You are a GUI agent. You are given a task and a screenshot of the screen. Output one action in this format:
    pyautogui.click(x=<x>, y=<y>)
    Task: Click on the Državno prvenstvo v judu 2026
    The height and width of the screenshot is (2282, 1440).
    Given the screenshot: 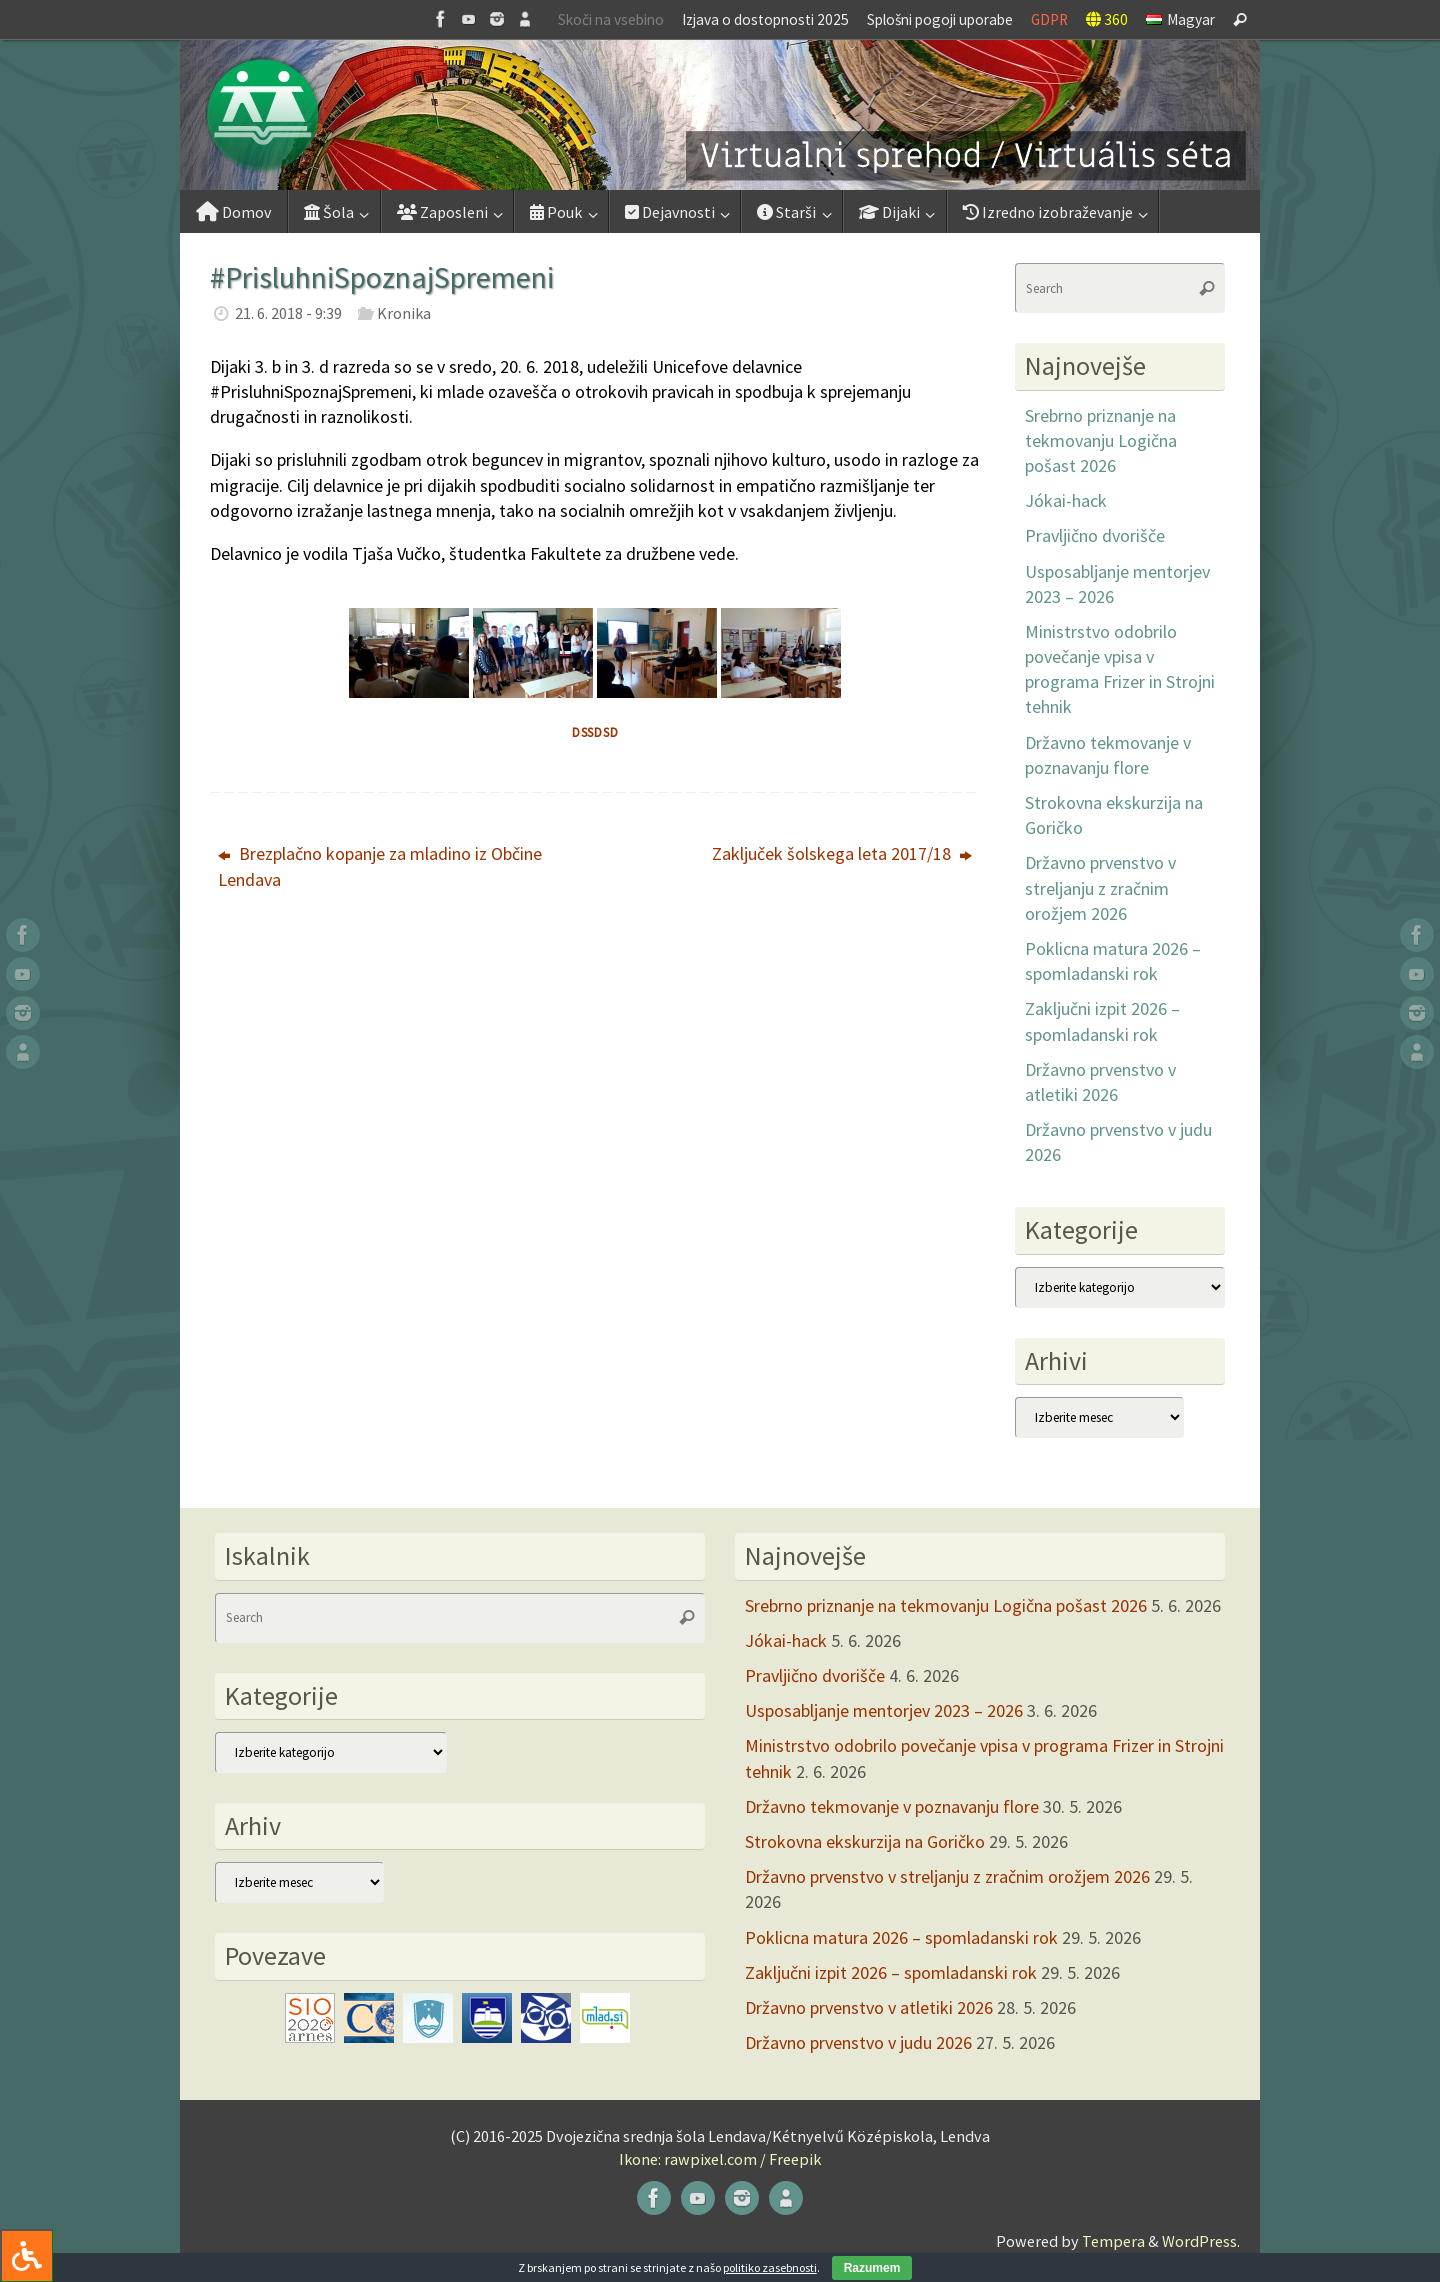 What is the action you would take?
    pyautogui.click(x=858, y=2042)
    